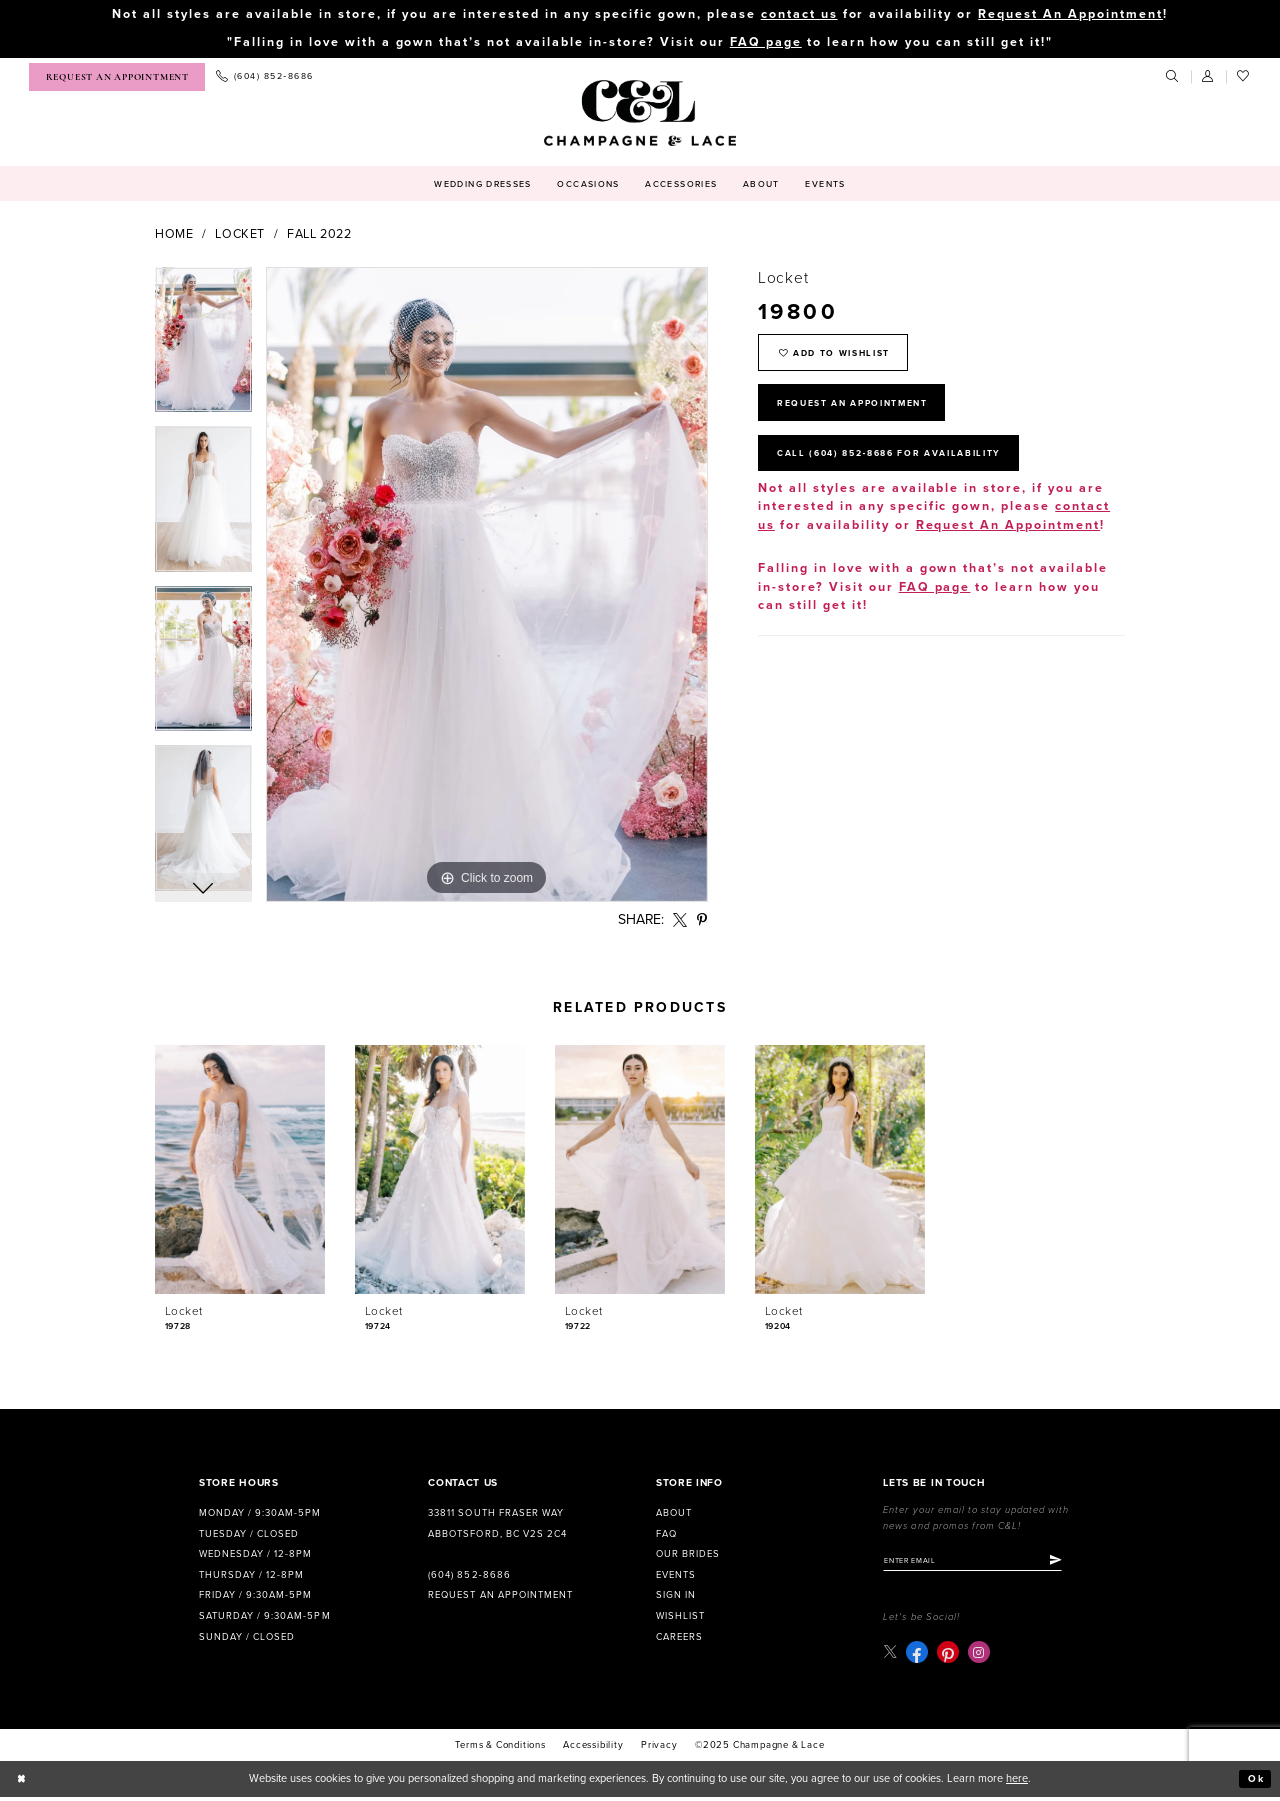 This screenshot has width=1280, height=1801. What do you see at coordinates (982, 1562) in the screenshot?
I see `[Enter email]` at bounding box center [982, 1562].